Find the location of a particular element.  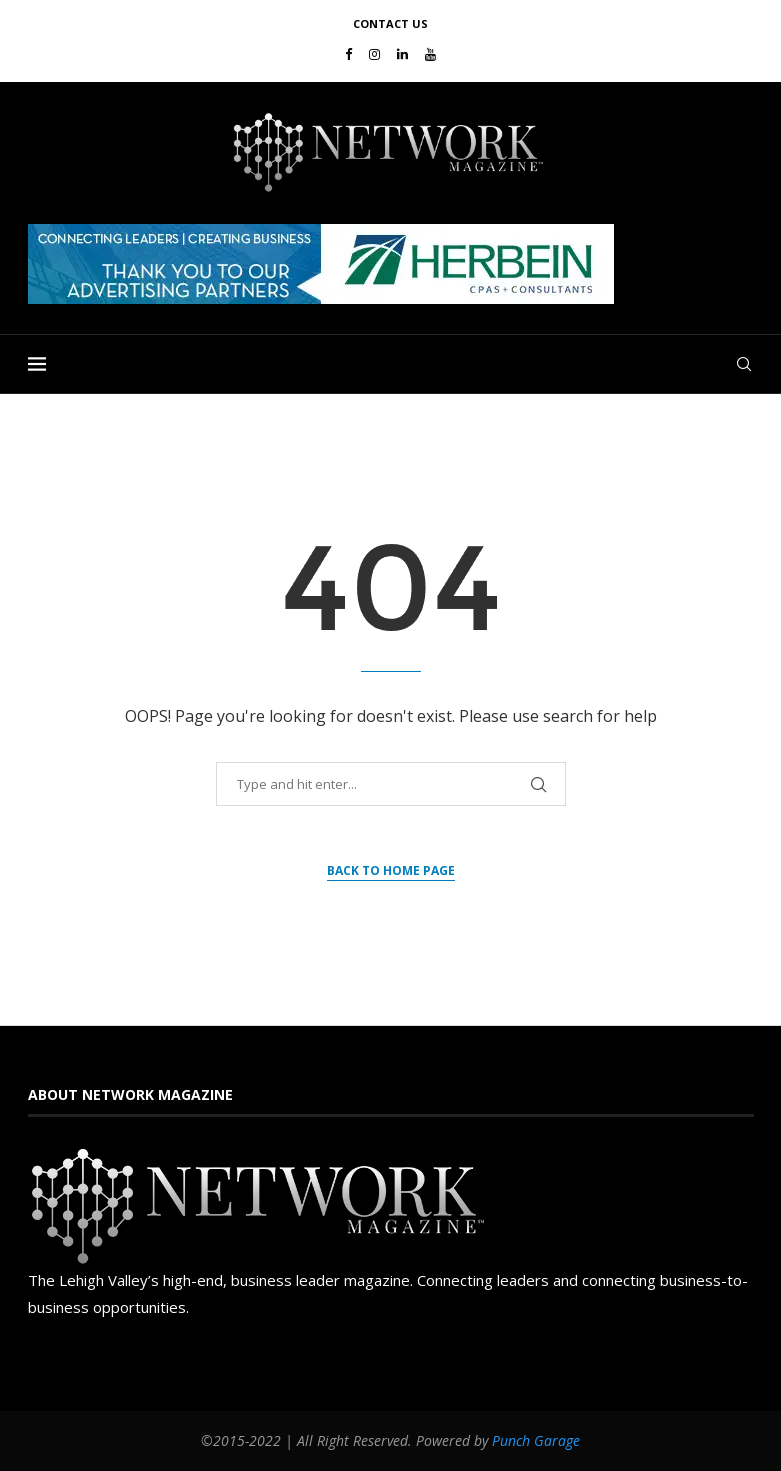

[Linkedin] is located at coordinates (402, 54).